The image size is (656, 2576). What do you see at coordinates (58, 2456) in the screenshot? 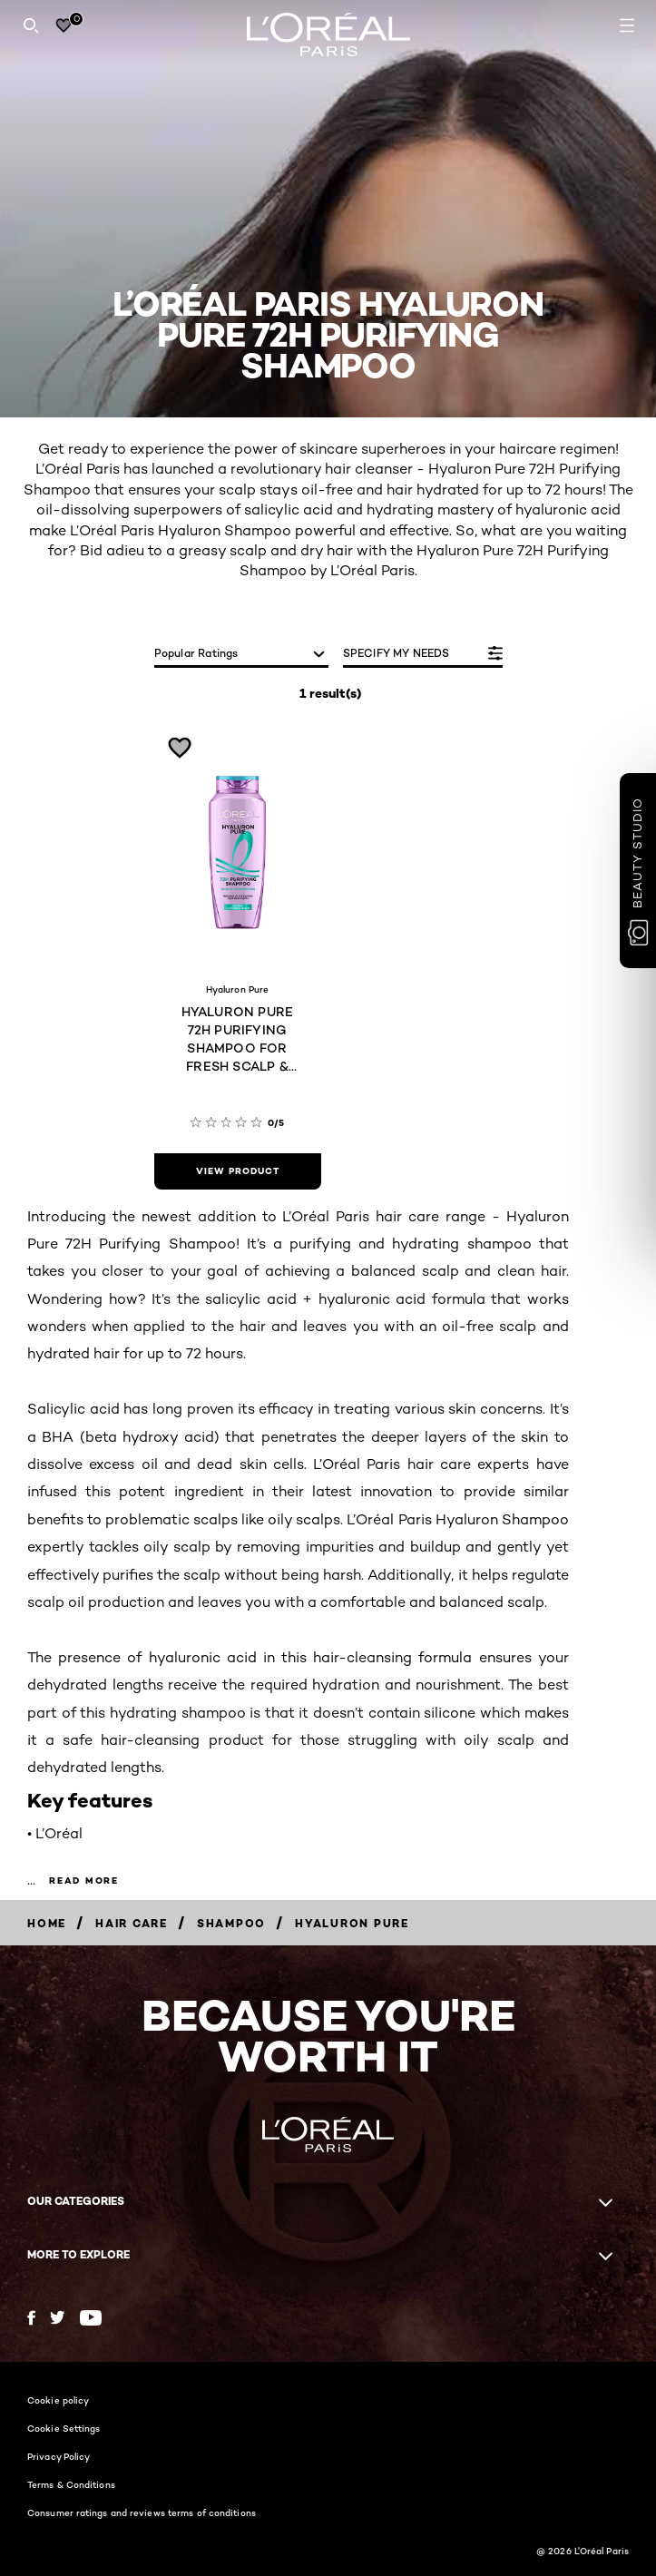
I see `Privacy Policy` at bounding box center [58, 2456].